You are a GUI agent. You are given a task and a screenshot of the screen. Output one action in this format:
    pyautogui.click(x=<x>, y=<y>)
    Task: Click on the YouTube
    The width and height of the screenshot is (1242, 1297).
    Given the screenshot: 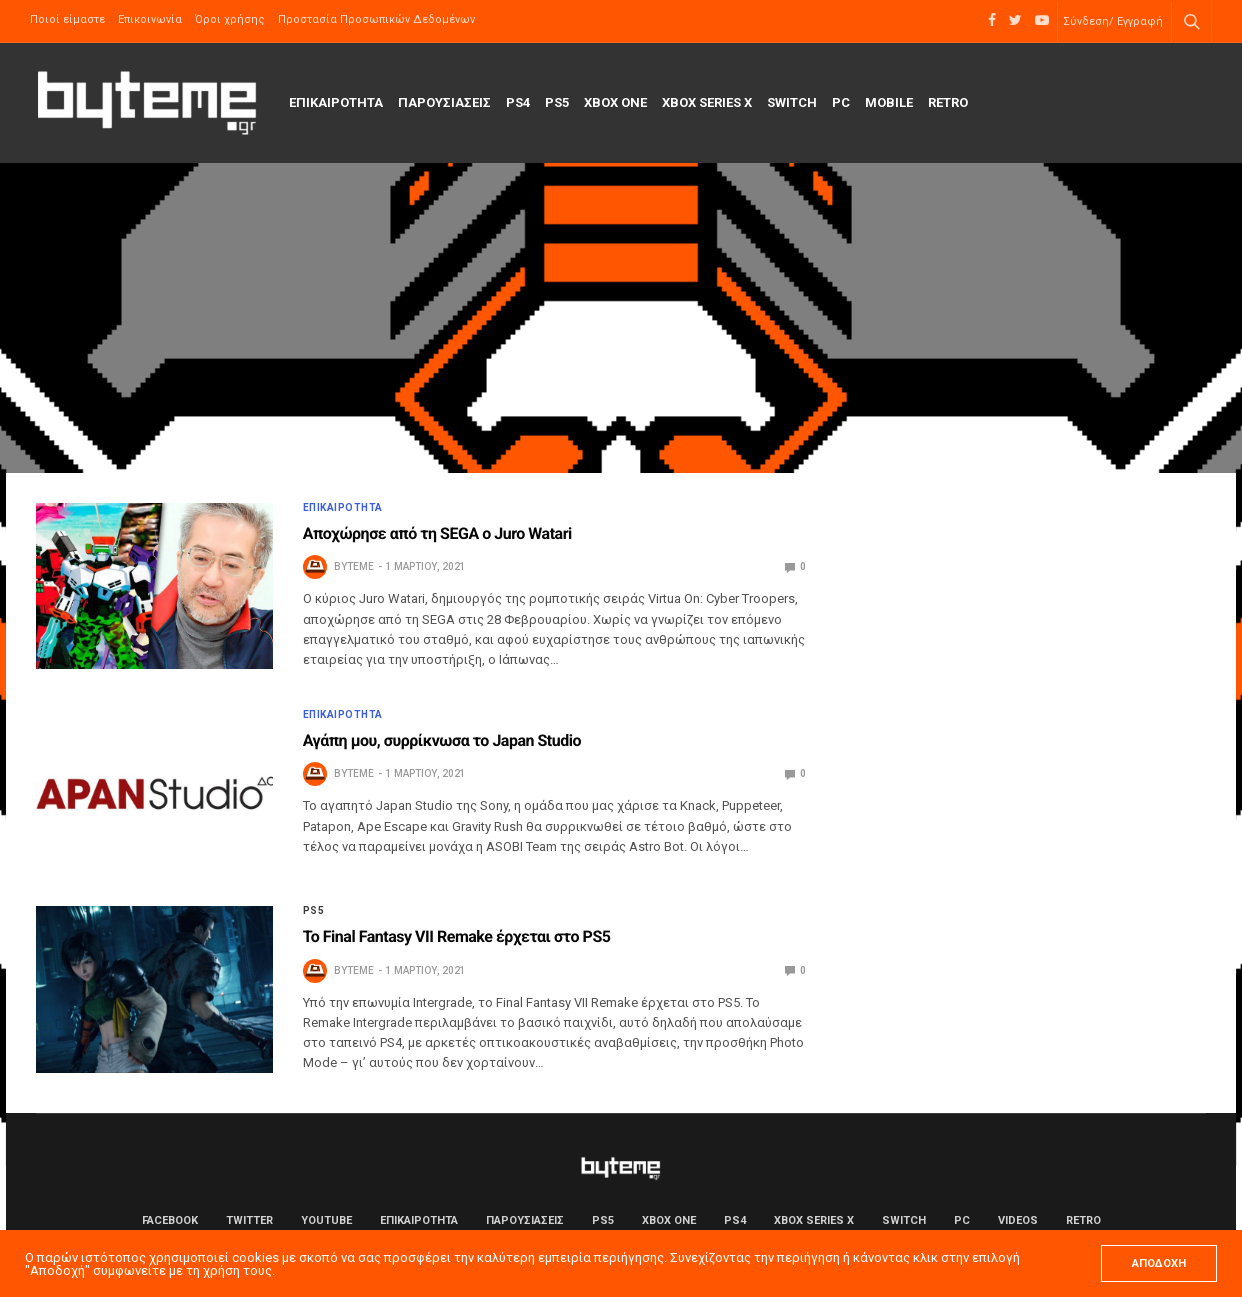 What is the action you would take?
    pyautogui.click(x=326, y=1220)
    